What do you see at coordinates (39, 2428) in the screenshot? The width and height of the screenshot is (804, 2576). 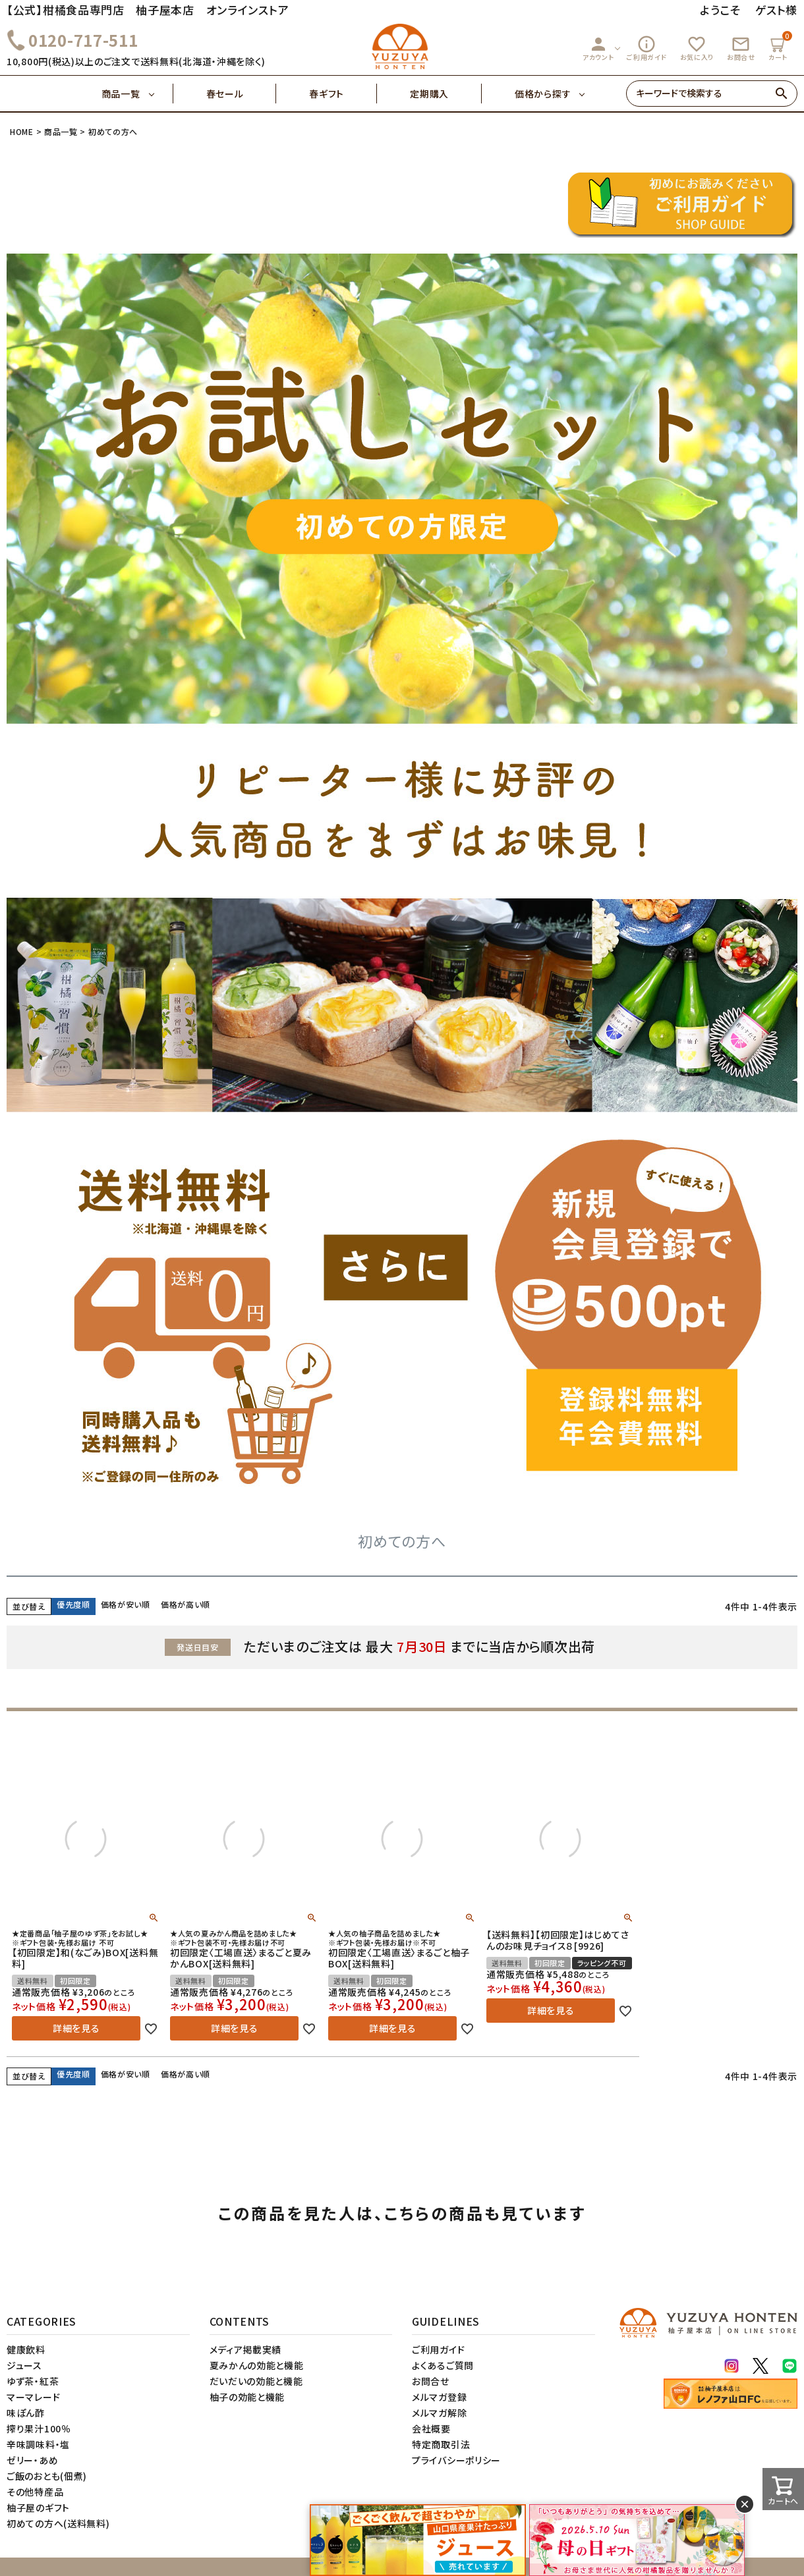 I see `搾り果汁100％` at bounding box center [39, 2428].